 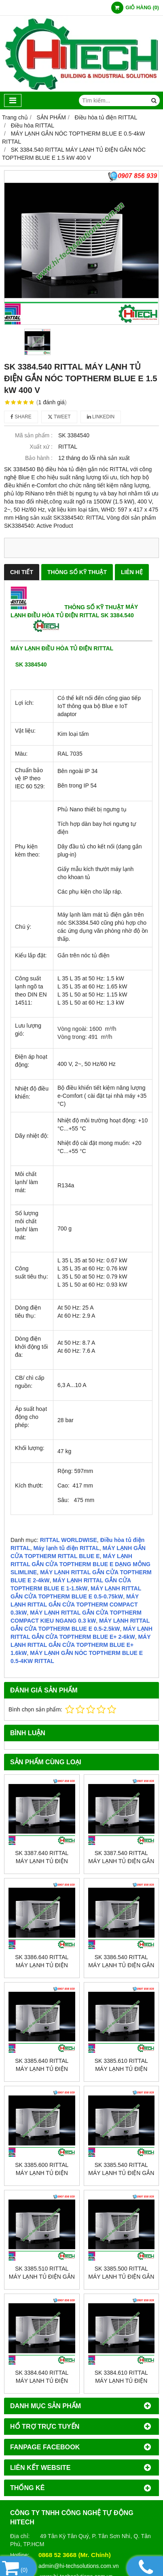 What do you see at coordinates (80, 1564) in the screenshot?
I see `MÁY LẠNH RITTAL GẮN CỬA TOPTHERM BLUE E DẠNG MỎNG SLIMLINE` at bounding box center [80, 1564].